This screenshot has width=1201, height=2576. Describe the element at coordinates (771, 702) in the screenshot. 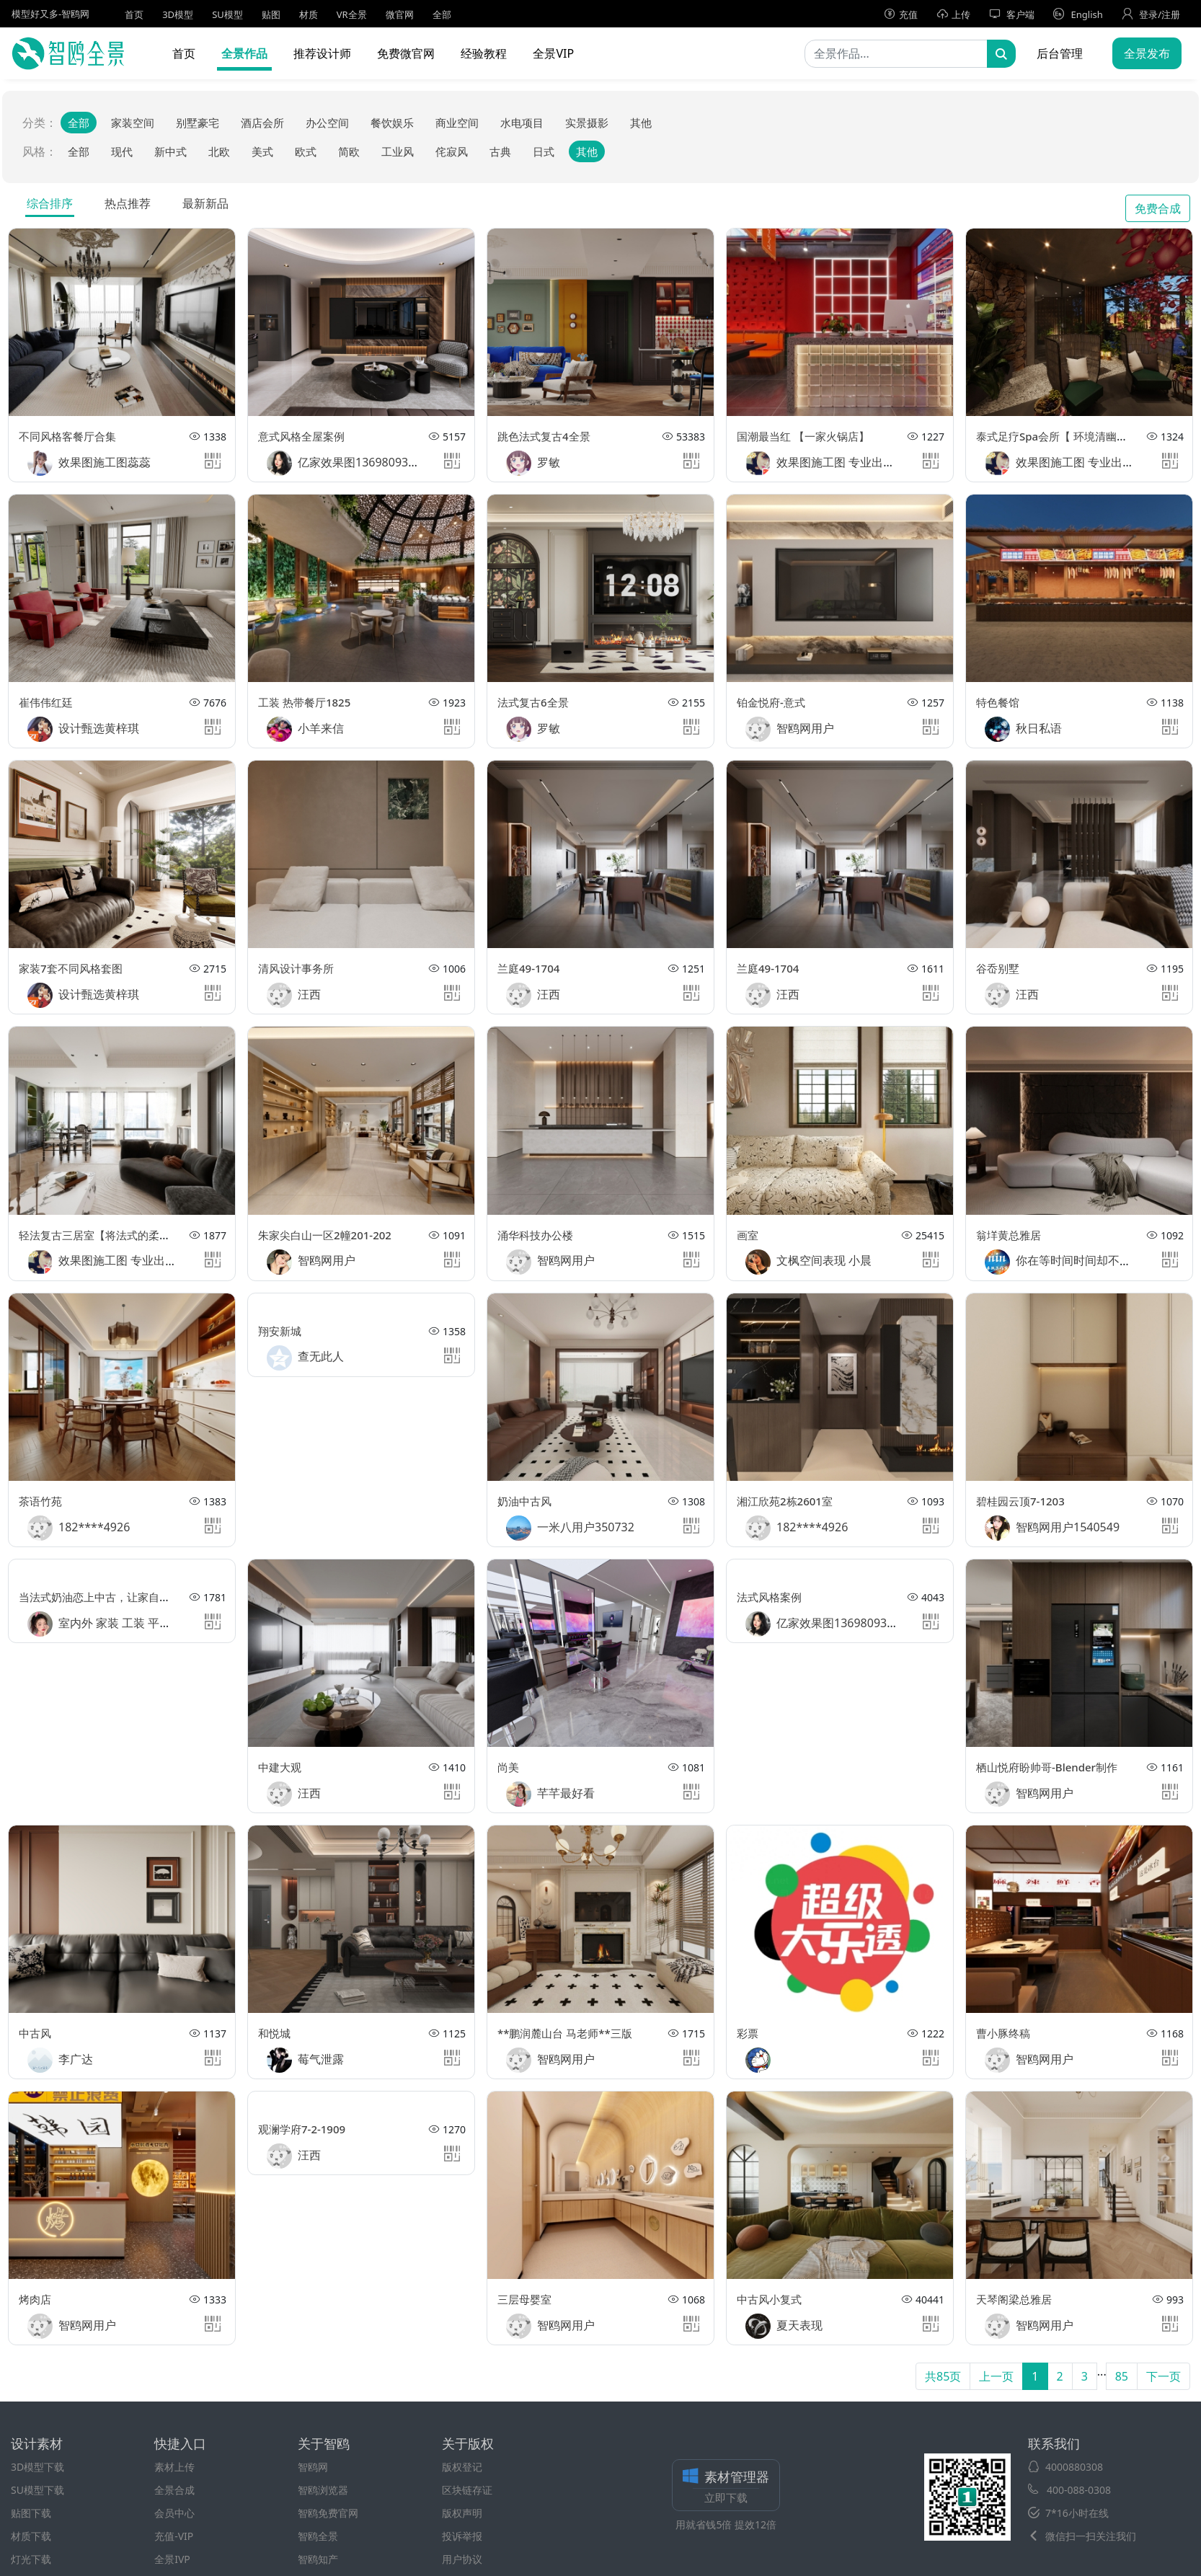

I see `铂金悦府-意式` at that location.